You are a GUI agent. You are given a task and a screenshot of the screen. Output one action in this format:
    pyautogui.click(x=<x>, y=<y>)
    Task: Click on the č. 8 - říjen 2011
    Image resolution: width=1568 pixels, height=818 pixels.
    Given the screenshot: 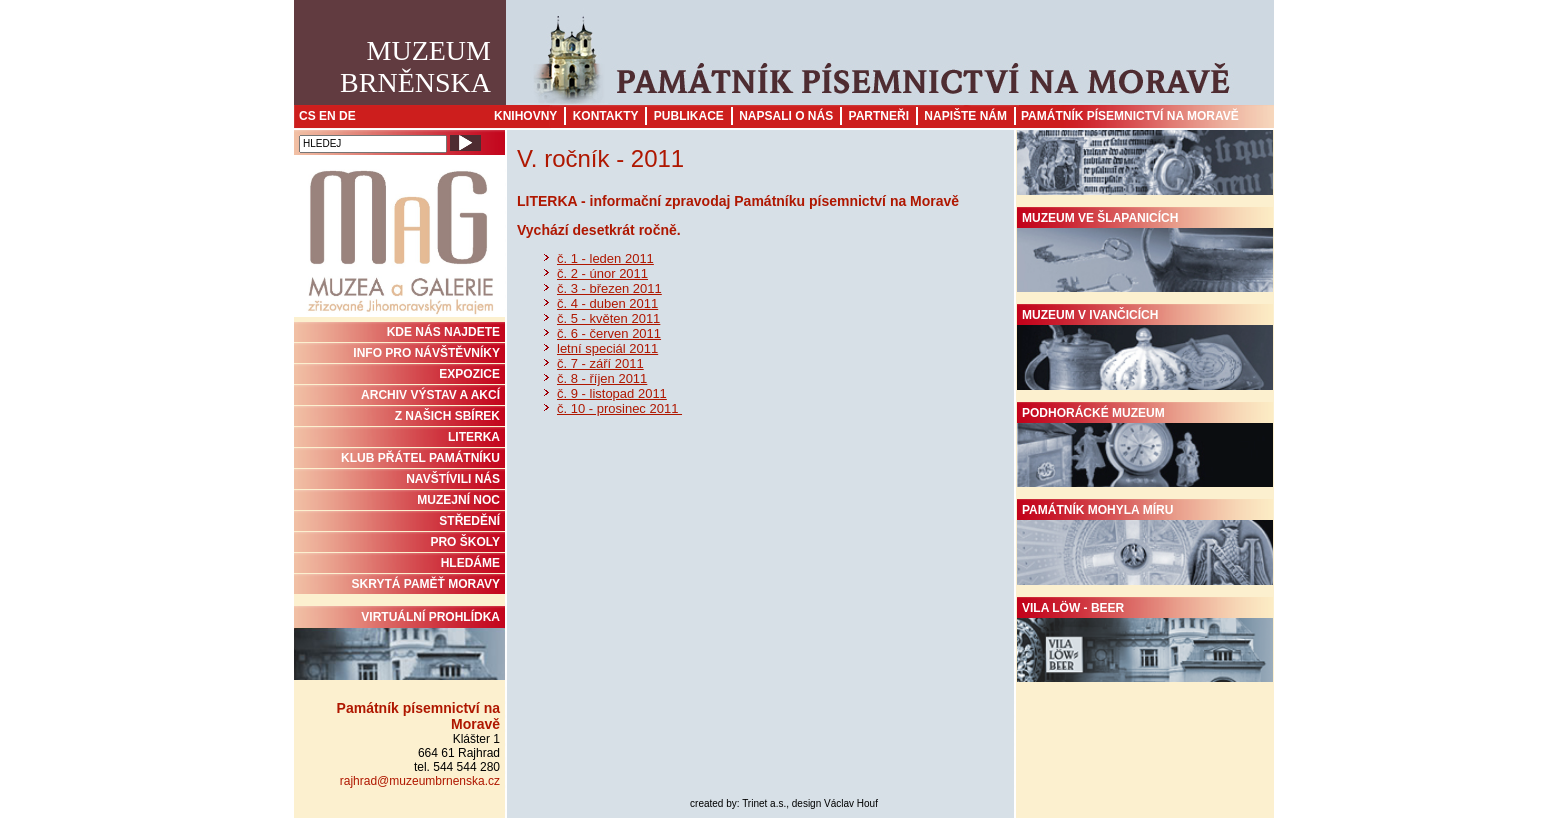 What is the action you would take?
    pyautogui.click(x=602, y=378)
    